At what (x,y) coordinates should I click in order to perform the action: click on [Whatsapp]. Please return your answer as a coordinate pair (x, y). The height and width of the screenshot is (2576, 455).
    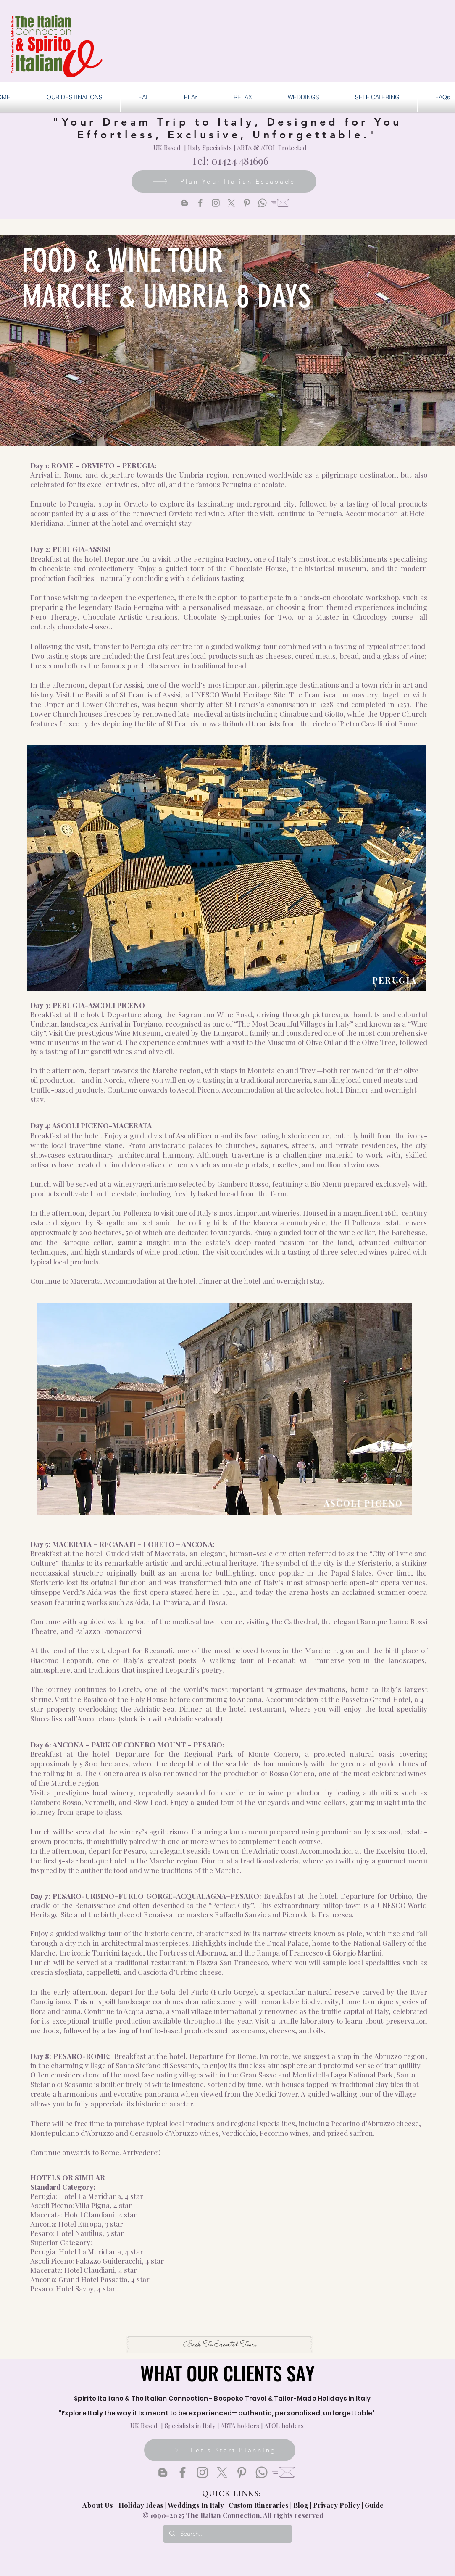
    Looking at the image, I should click on (262, 203).